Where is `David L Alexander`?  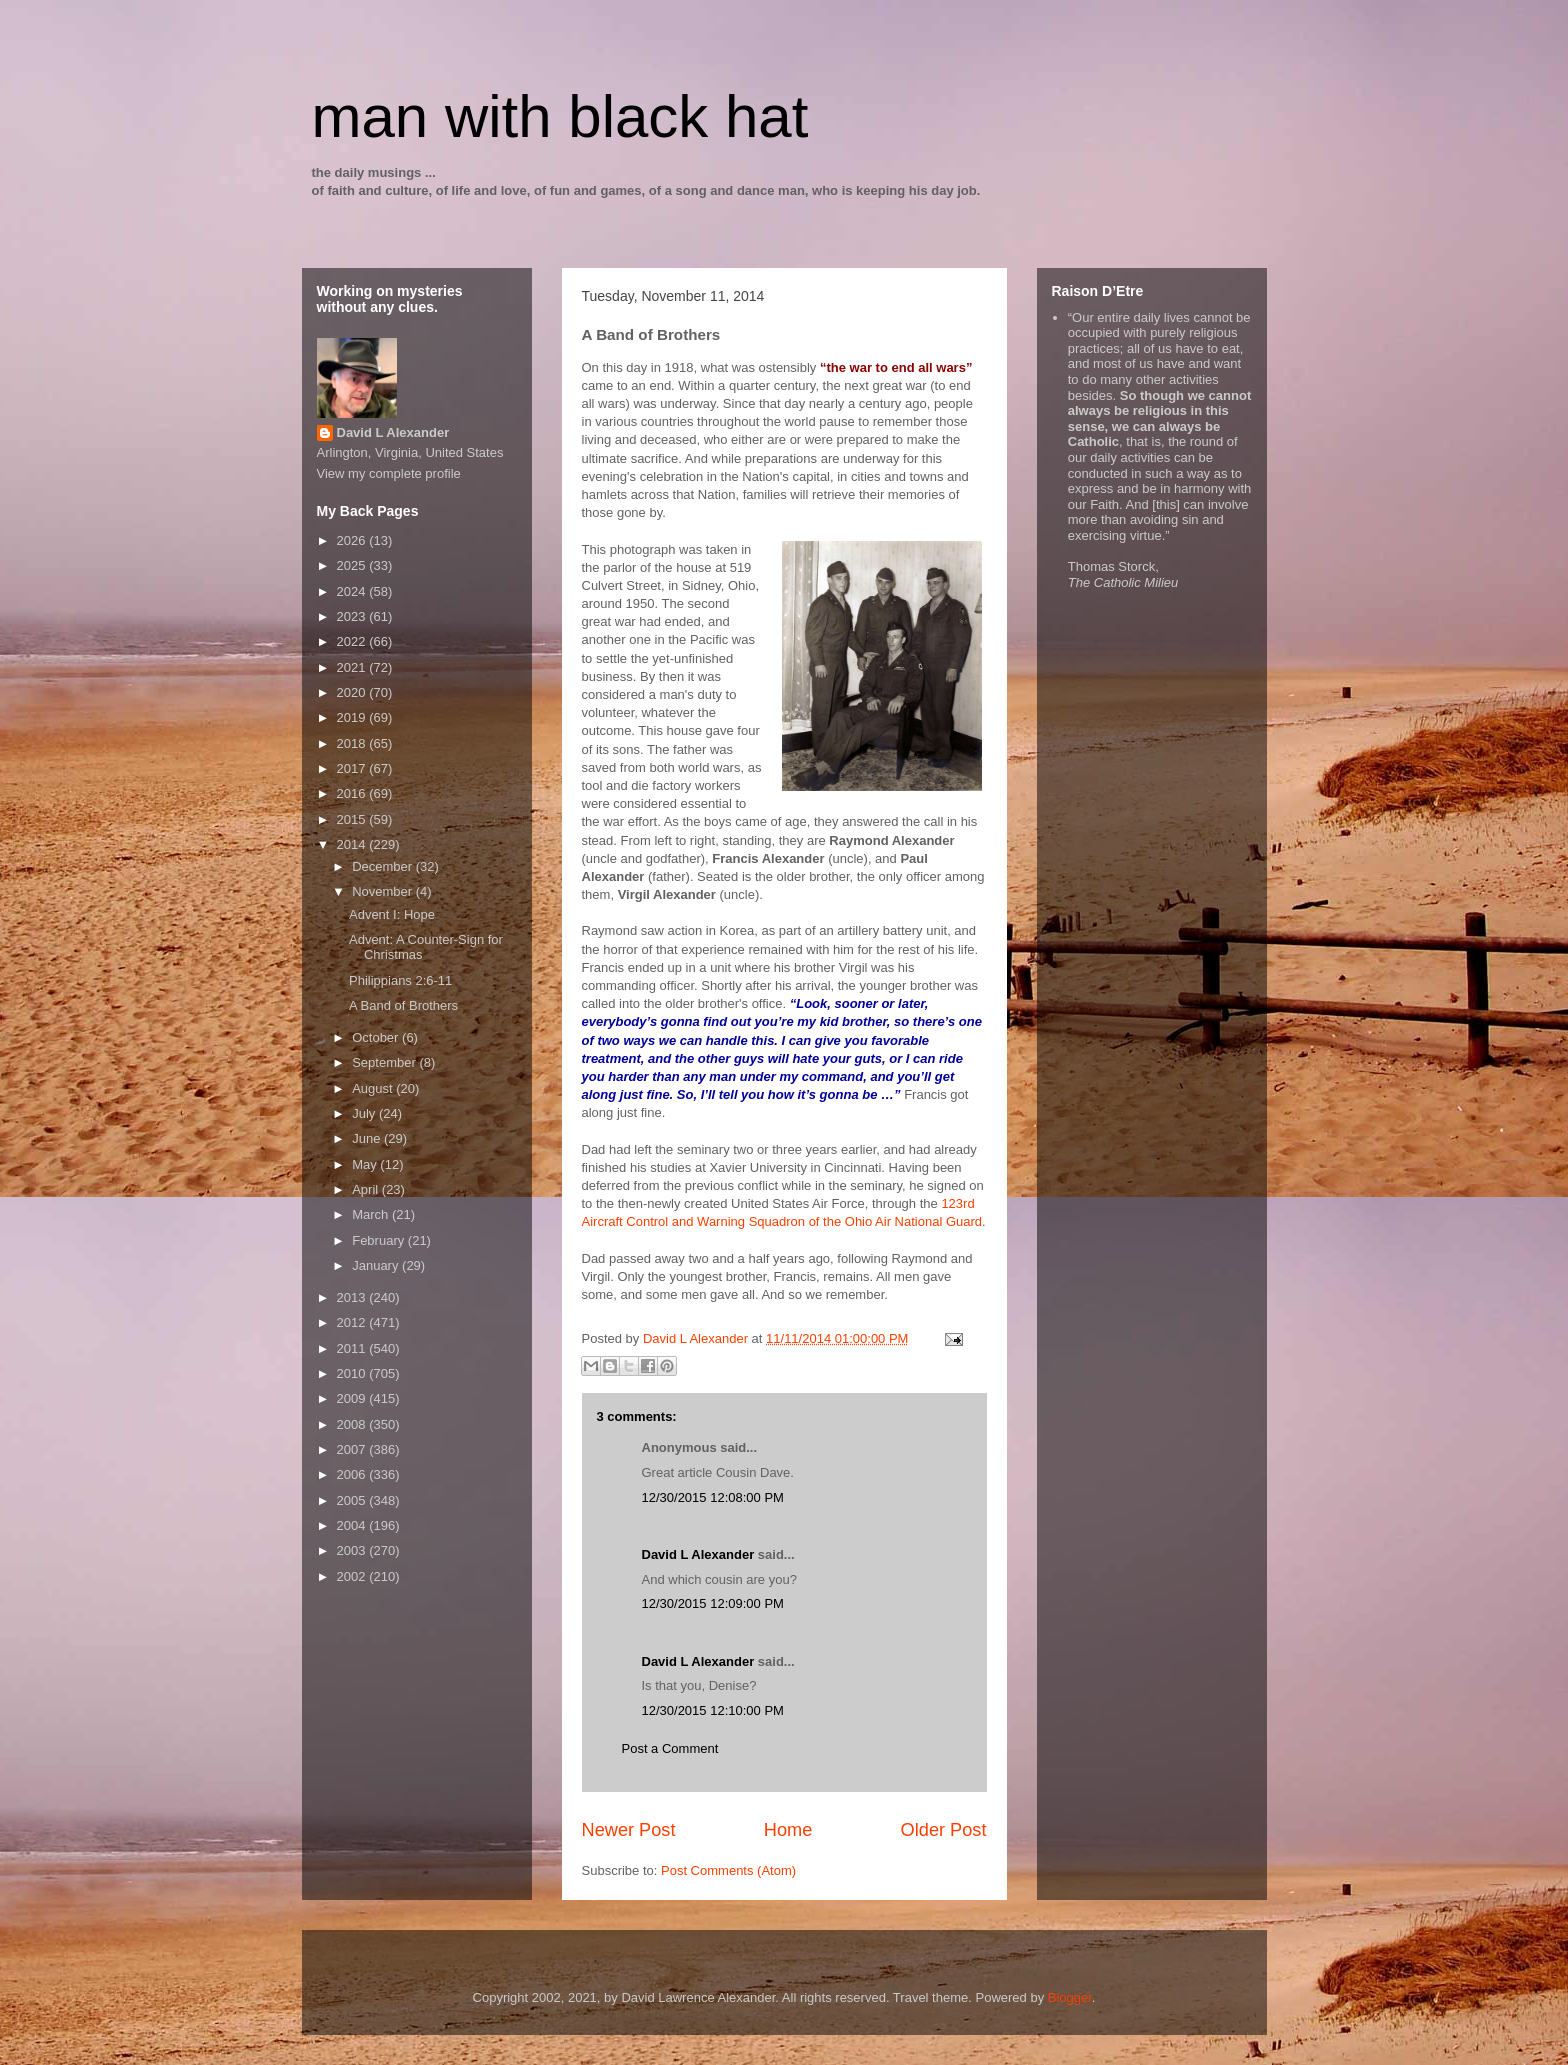 David L Alexander is located at coordinates (698, 1554).